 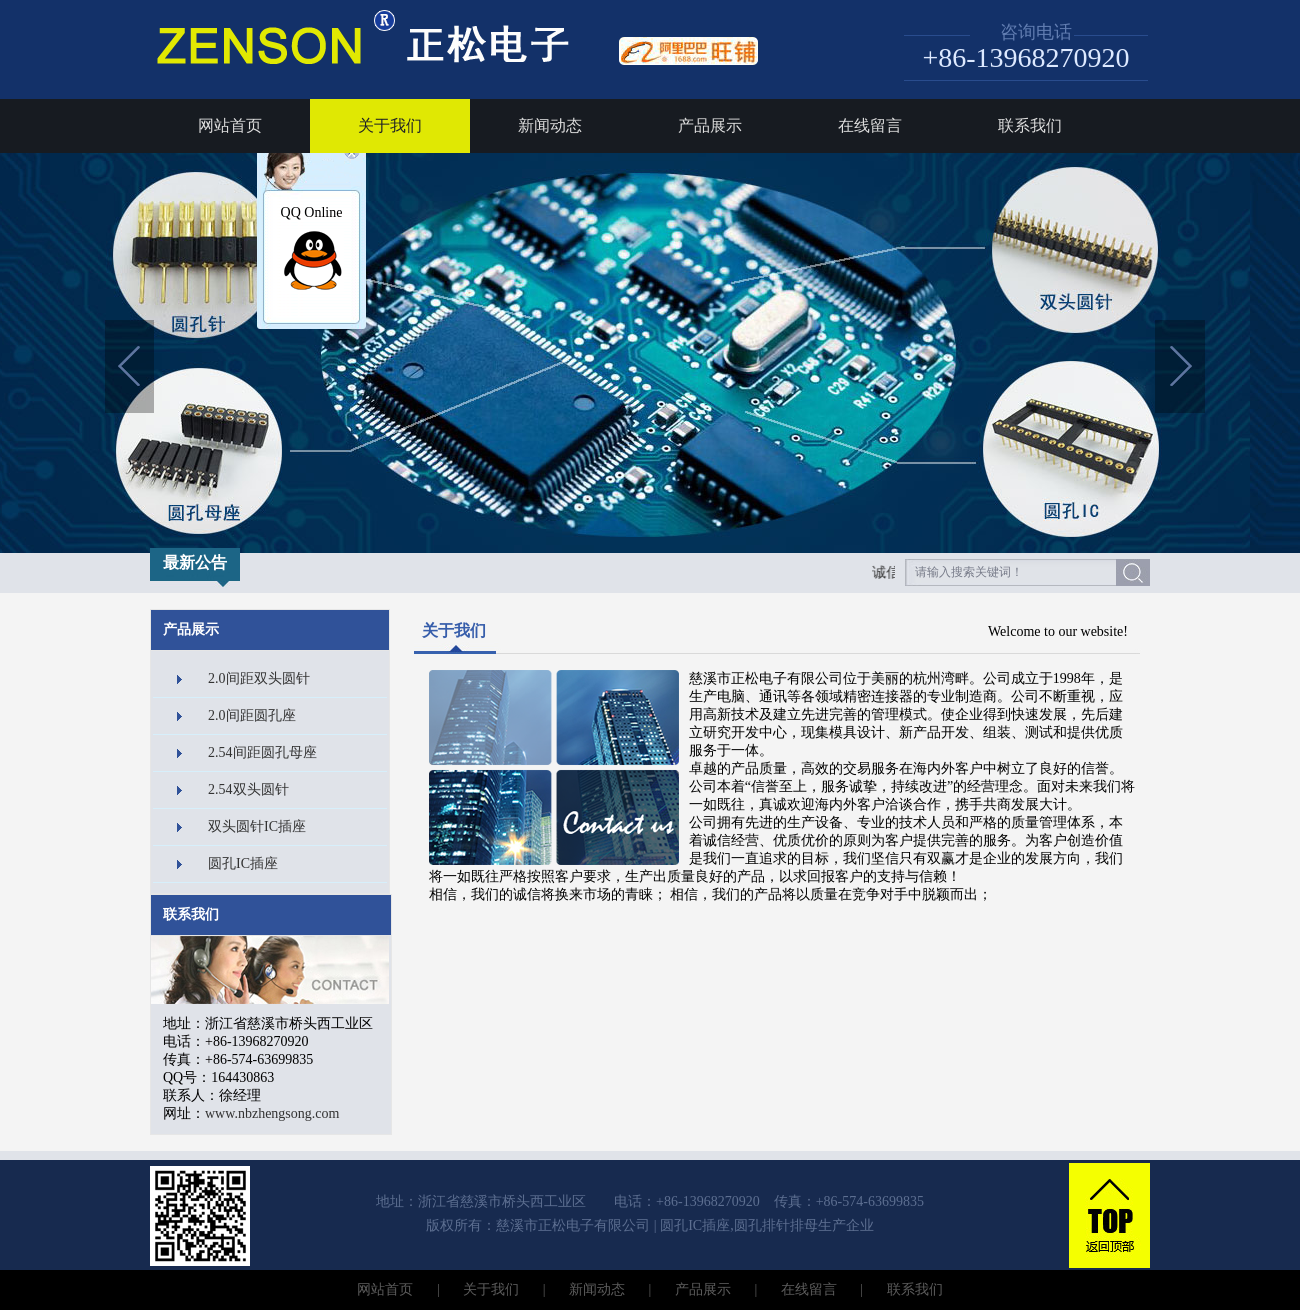 What do you see at coordinates (1030, 125) in the screenshot?
I see `联系我们` at bounding box center [1030, 125].